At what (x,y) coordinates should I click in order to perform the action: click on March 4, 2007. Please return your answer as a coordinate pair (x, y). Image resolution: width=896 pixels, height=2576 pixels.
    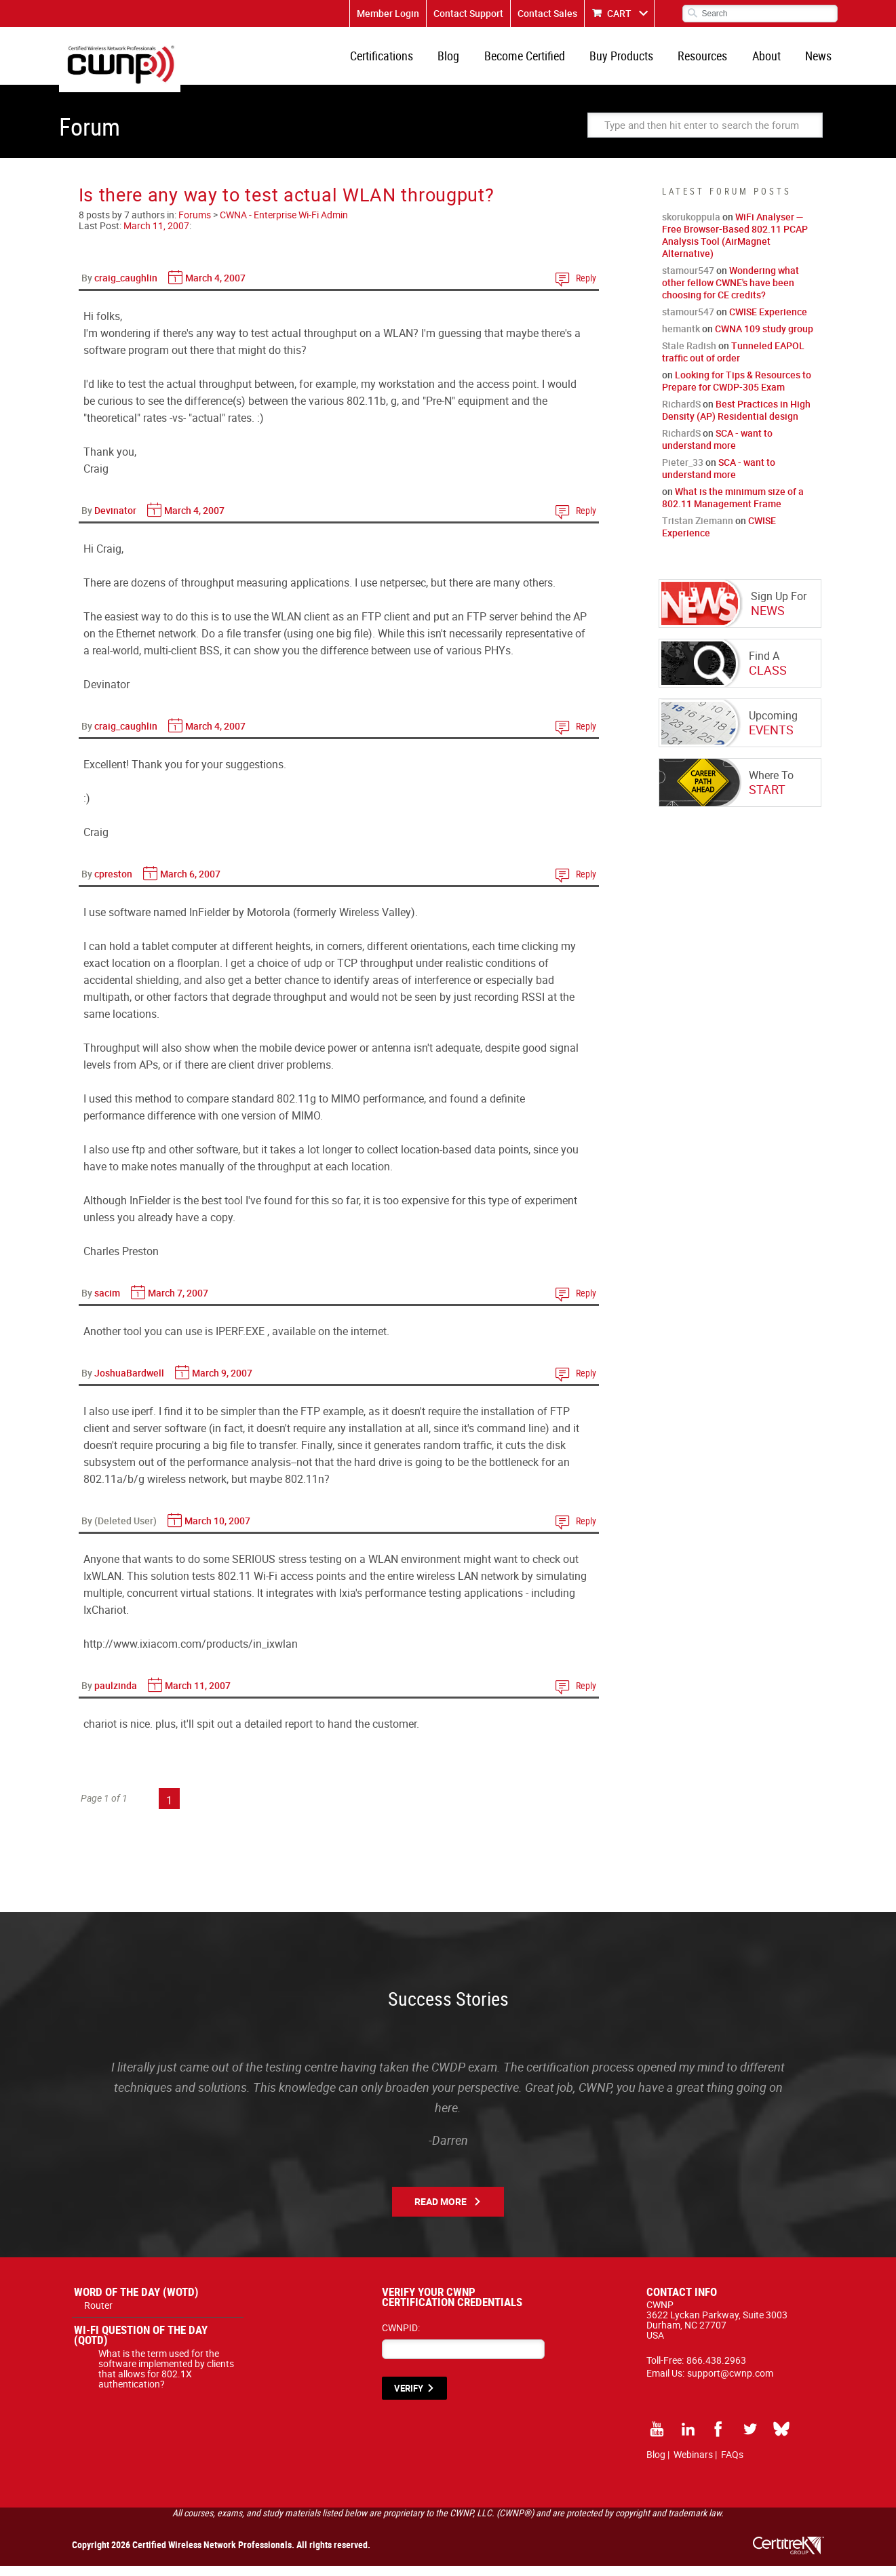
    Looking at the image, I should click on (215, 287).